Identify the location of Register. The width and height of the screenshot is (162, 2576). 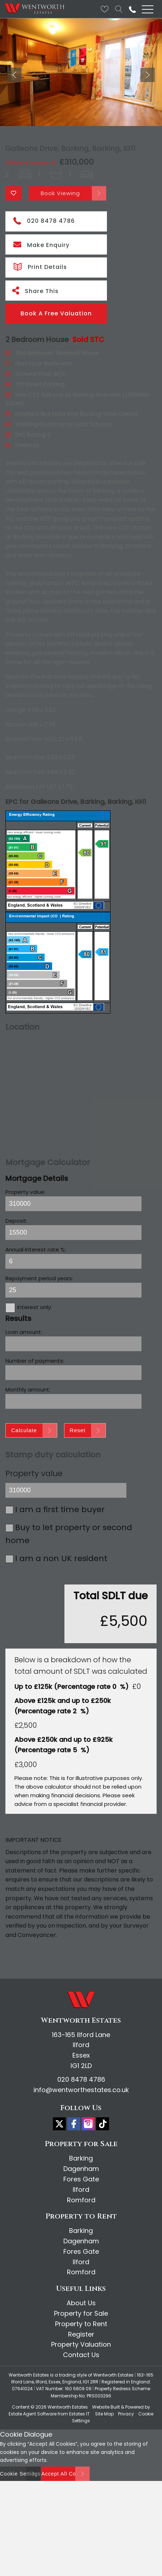
(81, 2321).